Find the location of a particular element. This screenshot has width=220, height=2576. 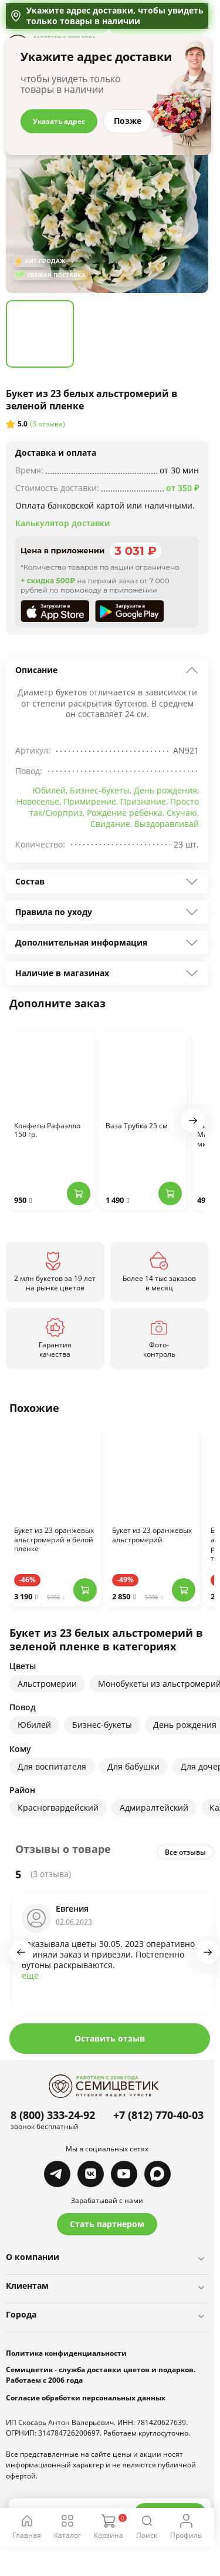

Оставить отзыв is located at coordinates (110, 2038).